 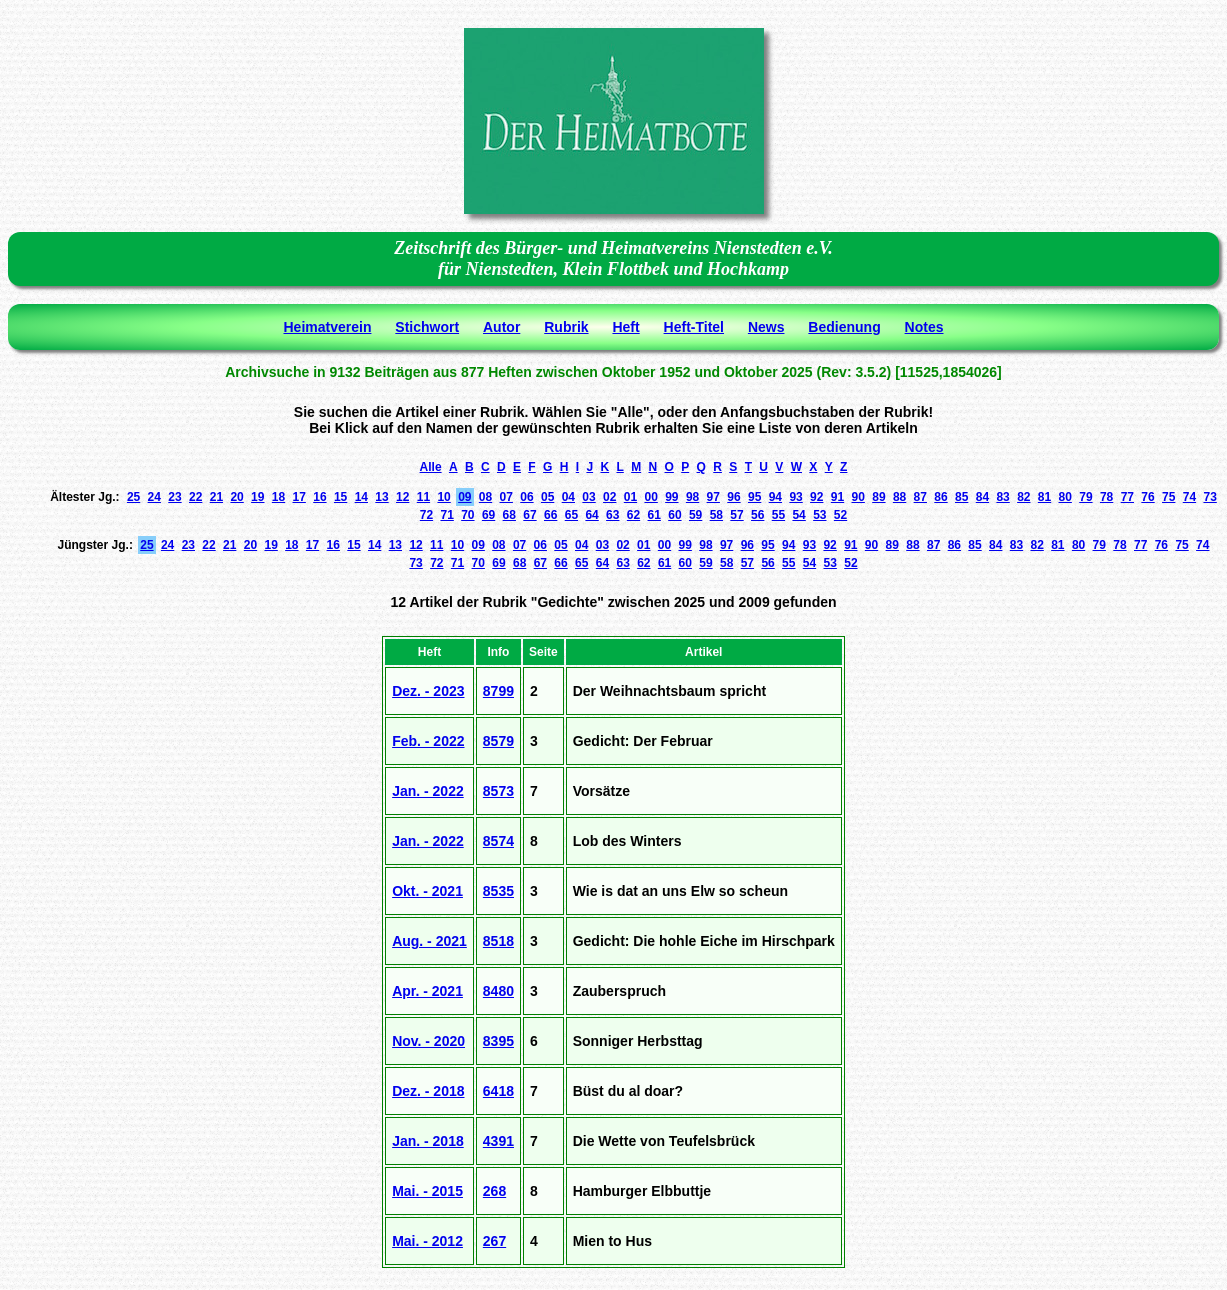 What do you see at coordinates (431, 467) in the screenshot?
I see `Alle` at bounding box center [431, 467].